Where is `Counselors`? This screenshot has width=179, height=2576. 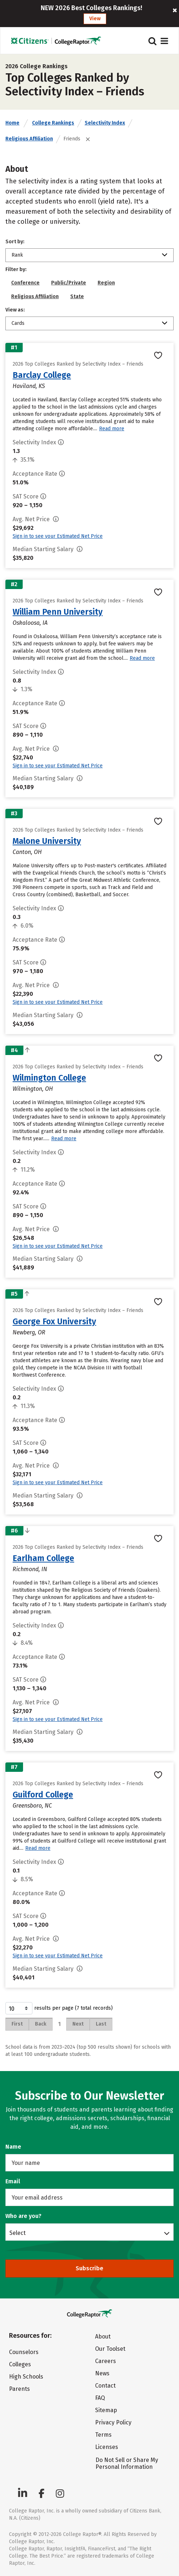
Counselors is located at coordinates (24, 2352).